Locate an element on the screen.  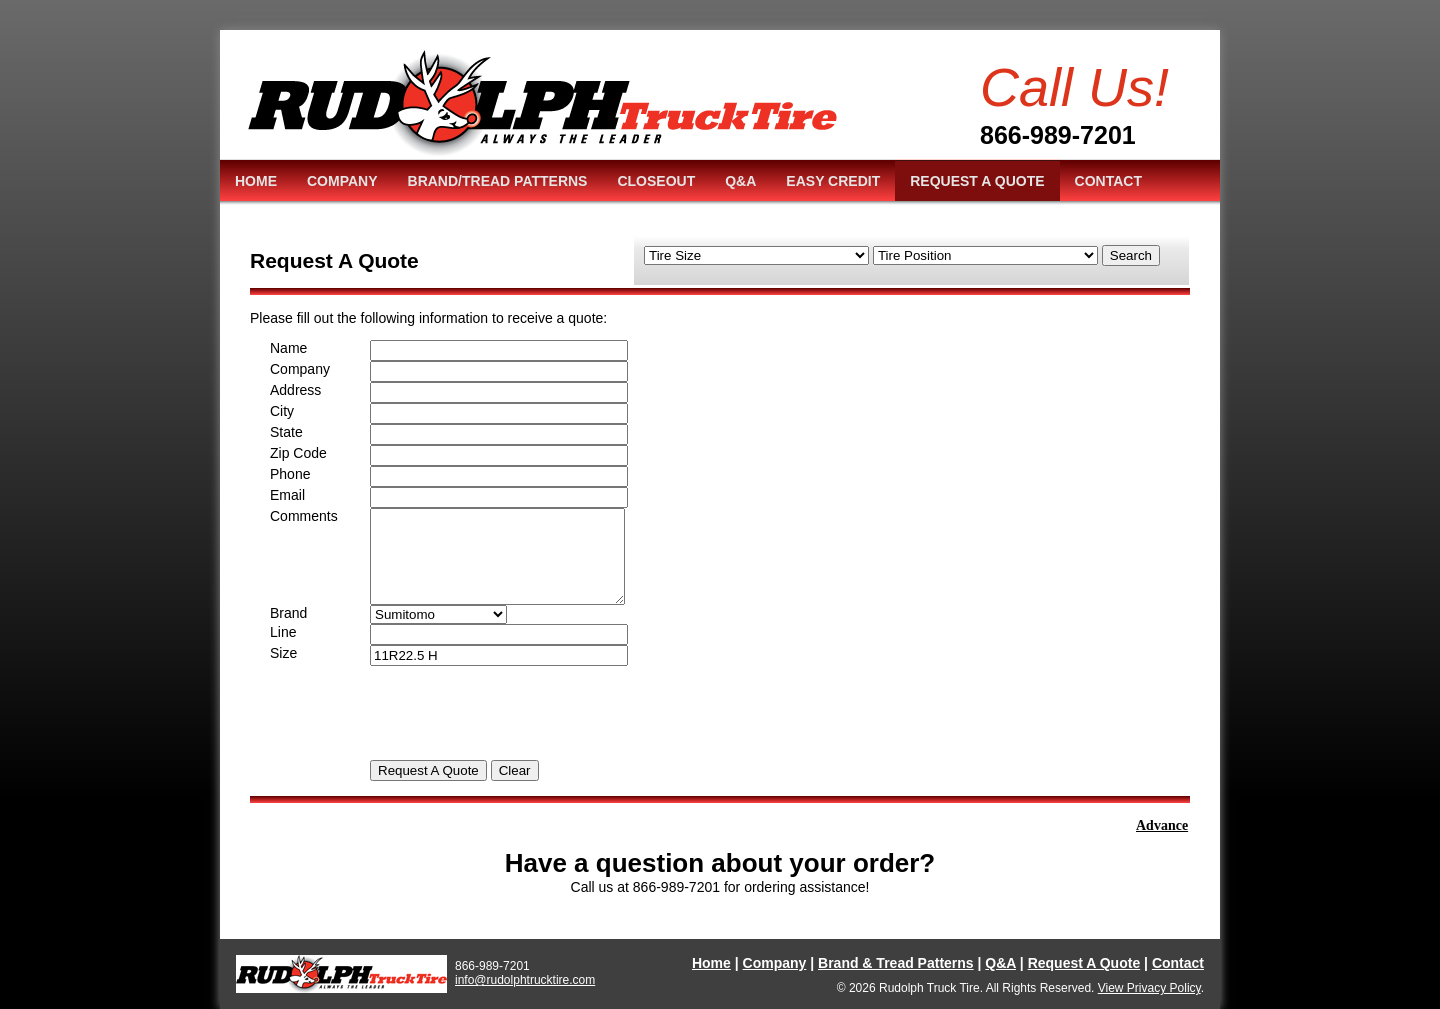
info@rudolphtrucktire.com is located at coordinates (525, 980).